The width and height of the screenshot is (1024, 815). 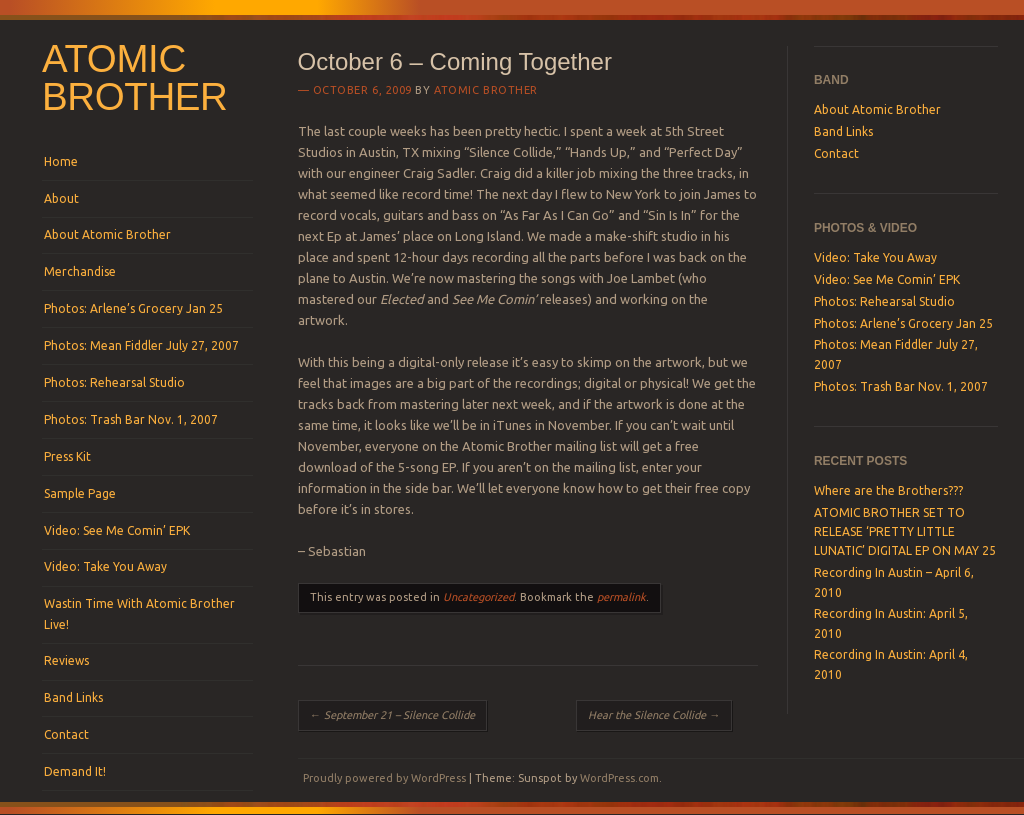 What do you see at coordinates (114, 382) in the screenshot?
I see `Photos: Rehearsal Studio` at bounding box center [114, 382].